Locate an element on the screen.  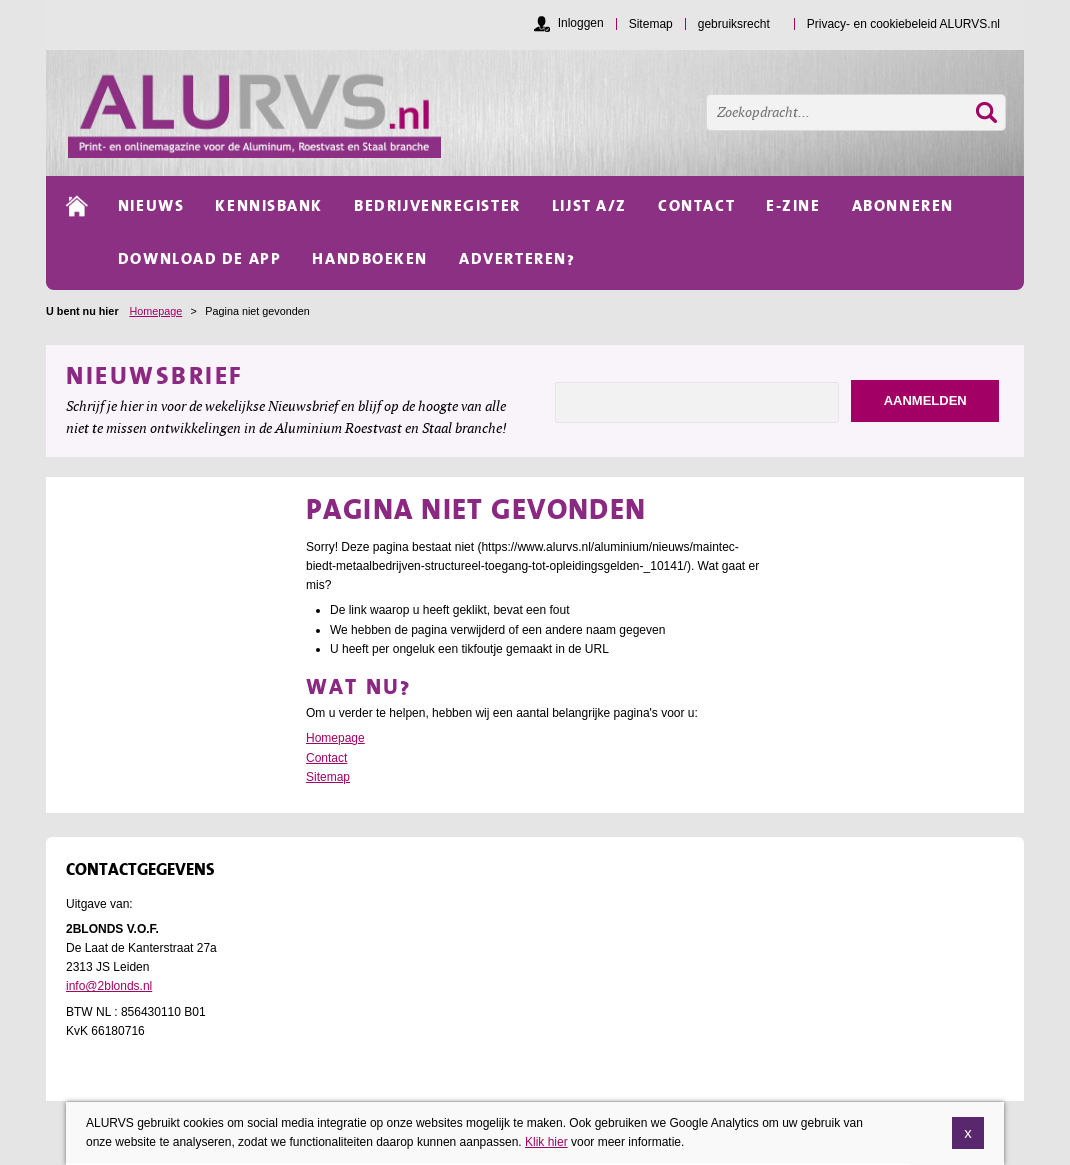
Klik hier is located at coordinates (546, 1144).